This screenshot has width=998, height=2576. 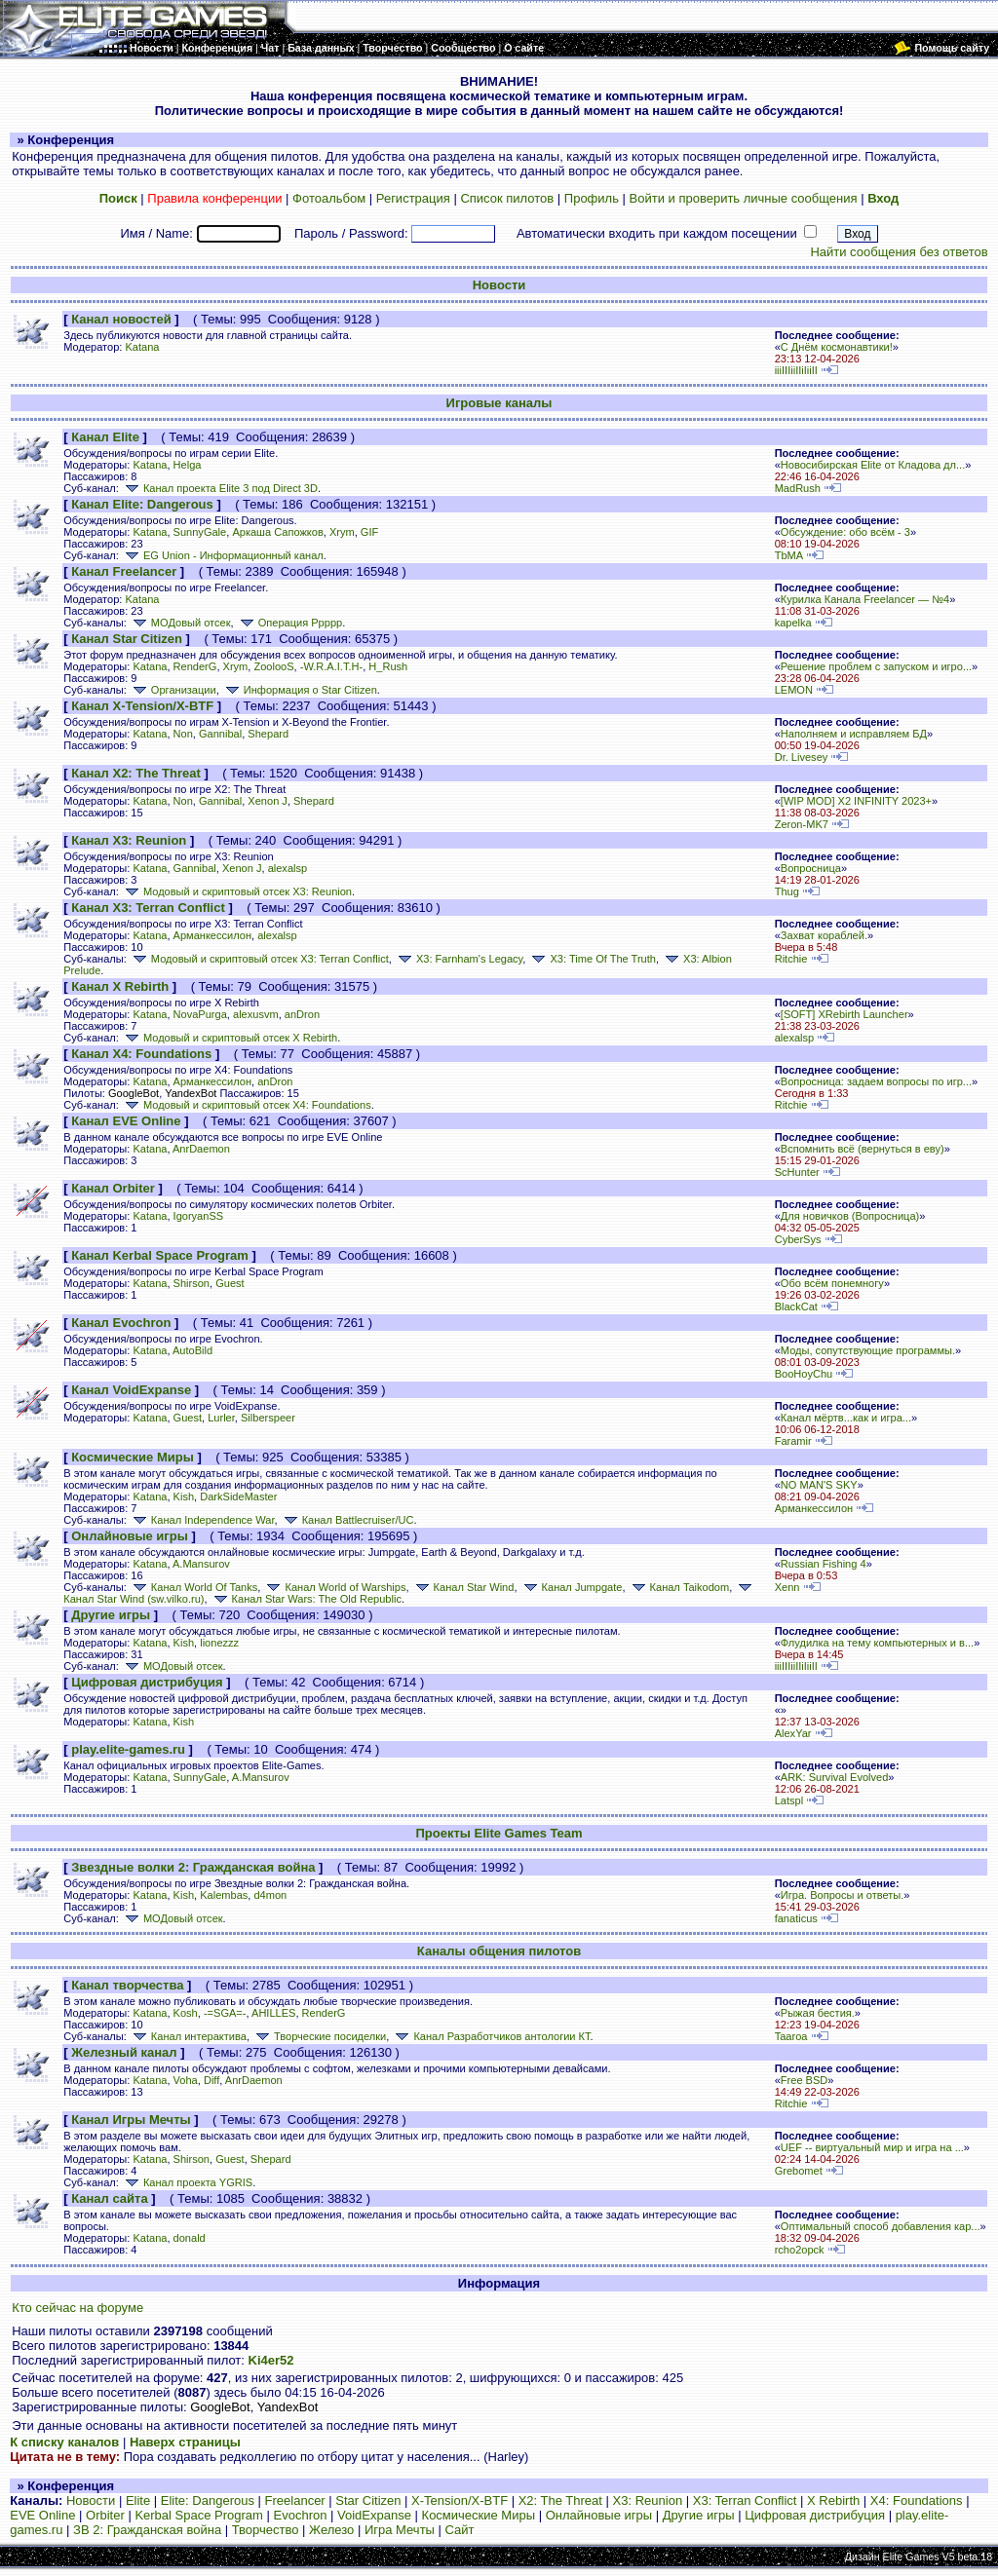 What do you see at coordinates (880, 2226) in the screenshot?
I see `Оптимальный способ добавления кар...` at bounding box center [880, 2226].